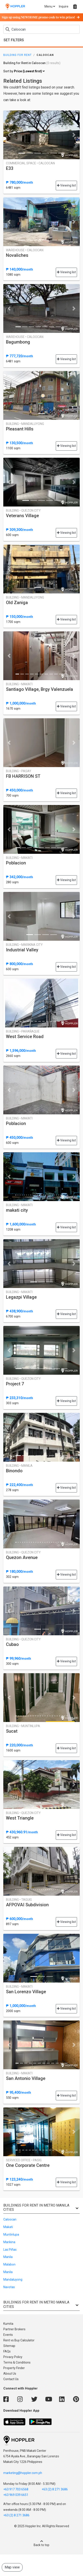 This screenshot has height=2576, width=83. Describe the element at coordinates (9, 134) in the screenshot. I see `[button]` at that location.